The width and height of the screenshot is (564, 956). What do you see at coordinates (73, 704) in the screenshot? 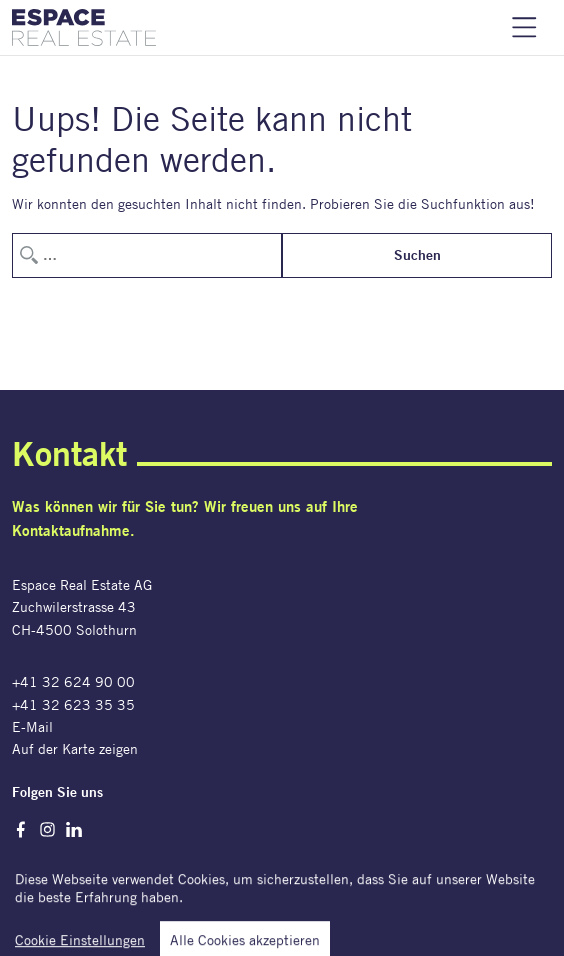
I see `+41 32 623 35 35` at bounding box center [73, 704].